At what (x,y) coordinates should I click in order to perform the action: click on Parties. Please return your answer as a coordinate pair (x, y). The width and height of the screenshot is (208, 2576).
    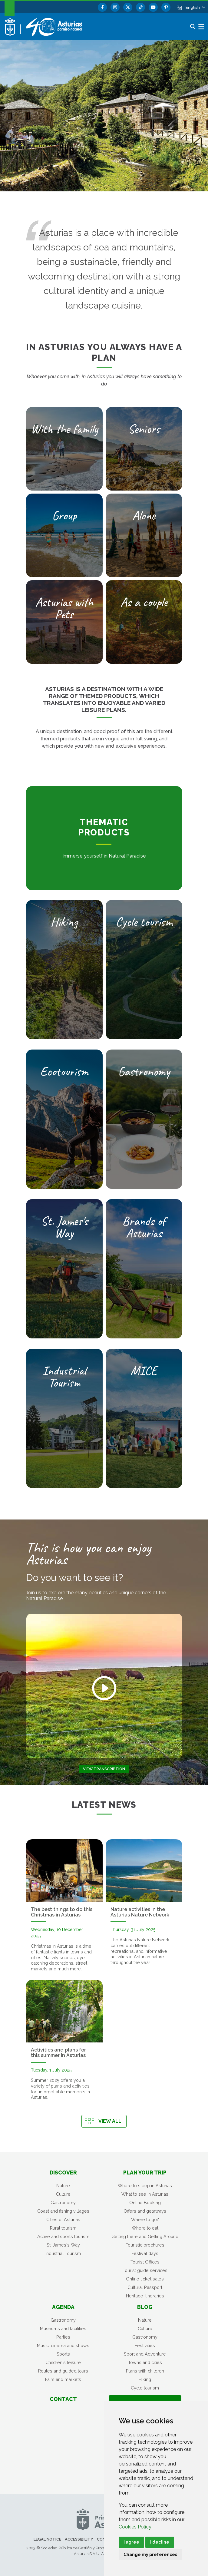
    Looking at the image, I should click on (63, 2337).